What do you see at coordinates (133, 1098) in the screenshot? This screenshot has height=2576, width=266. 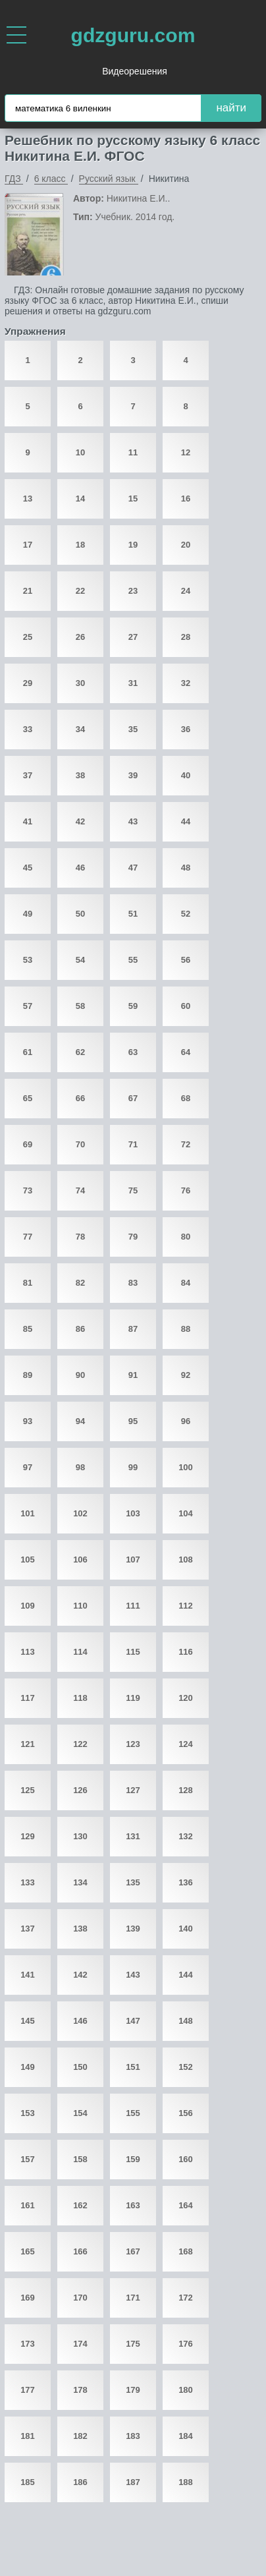 I see `67` at bounding box center [133, 1098].